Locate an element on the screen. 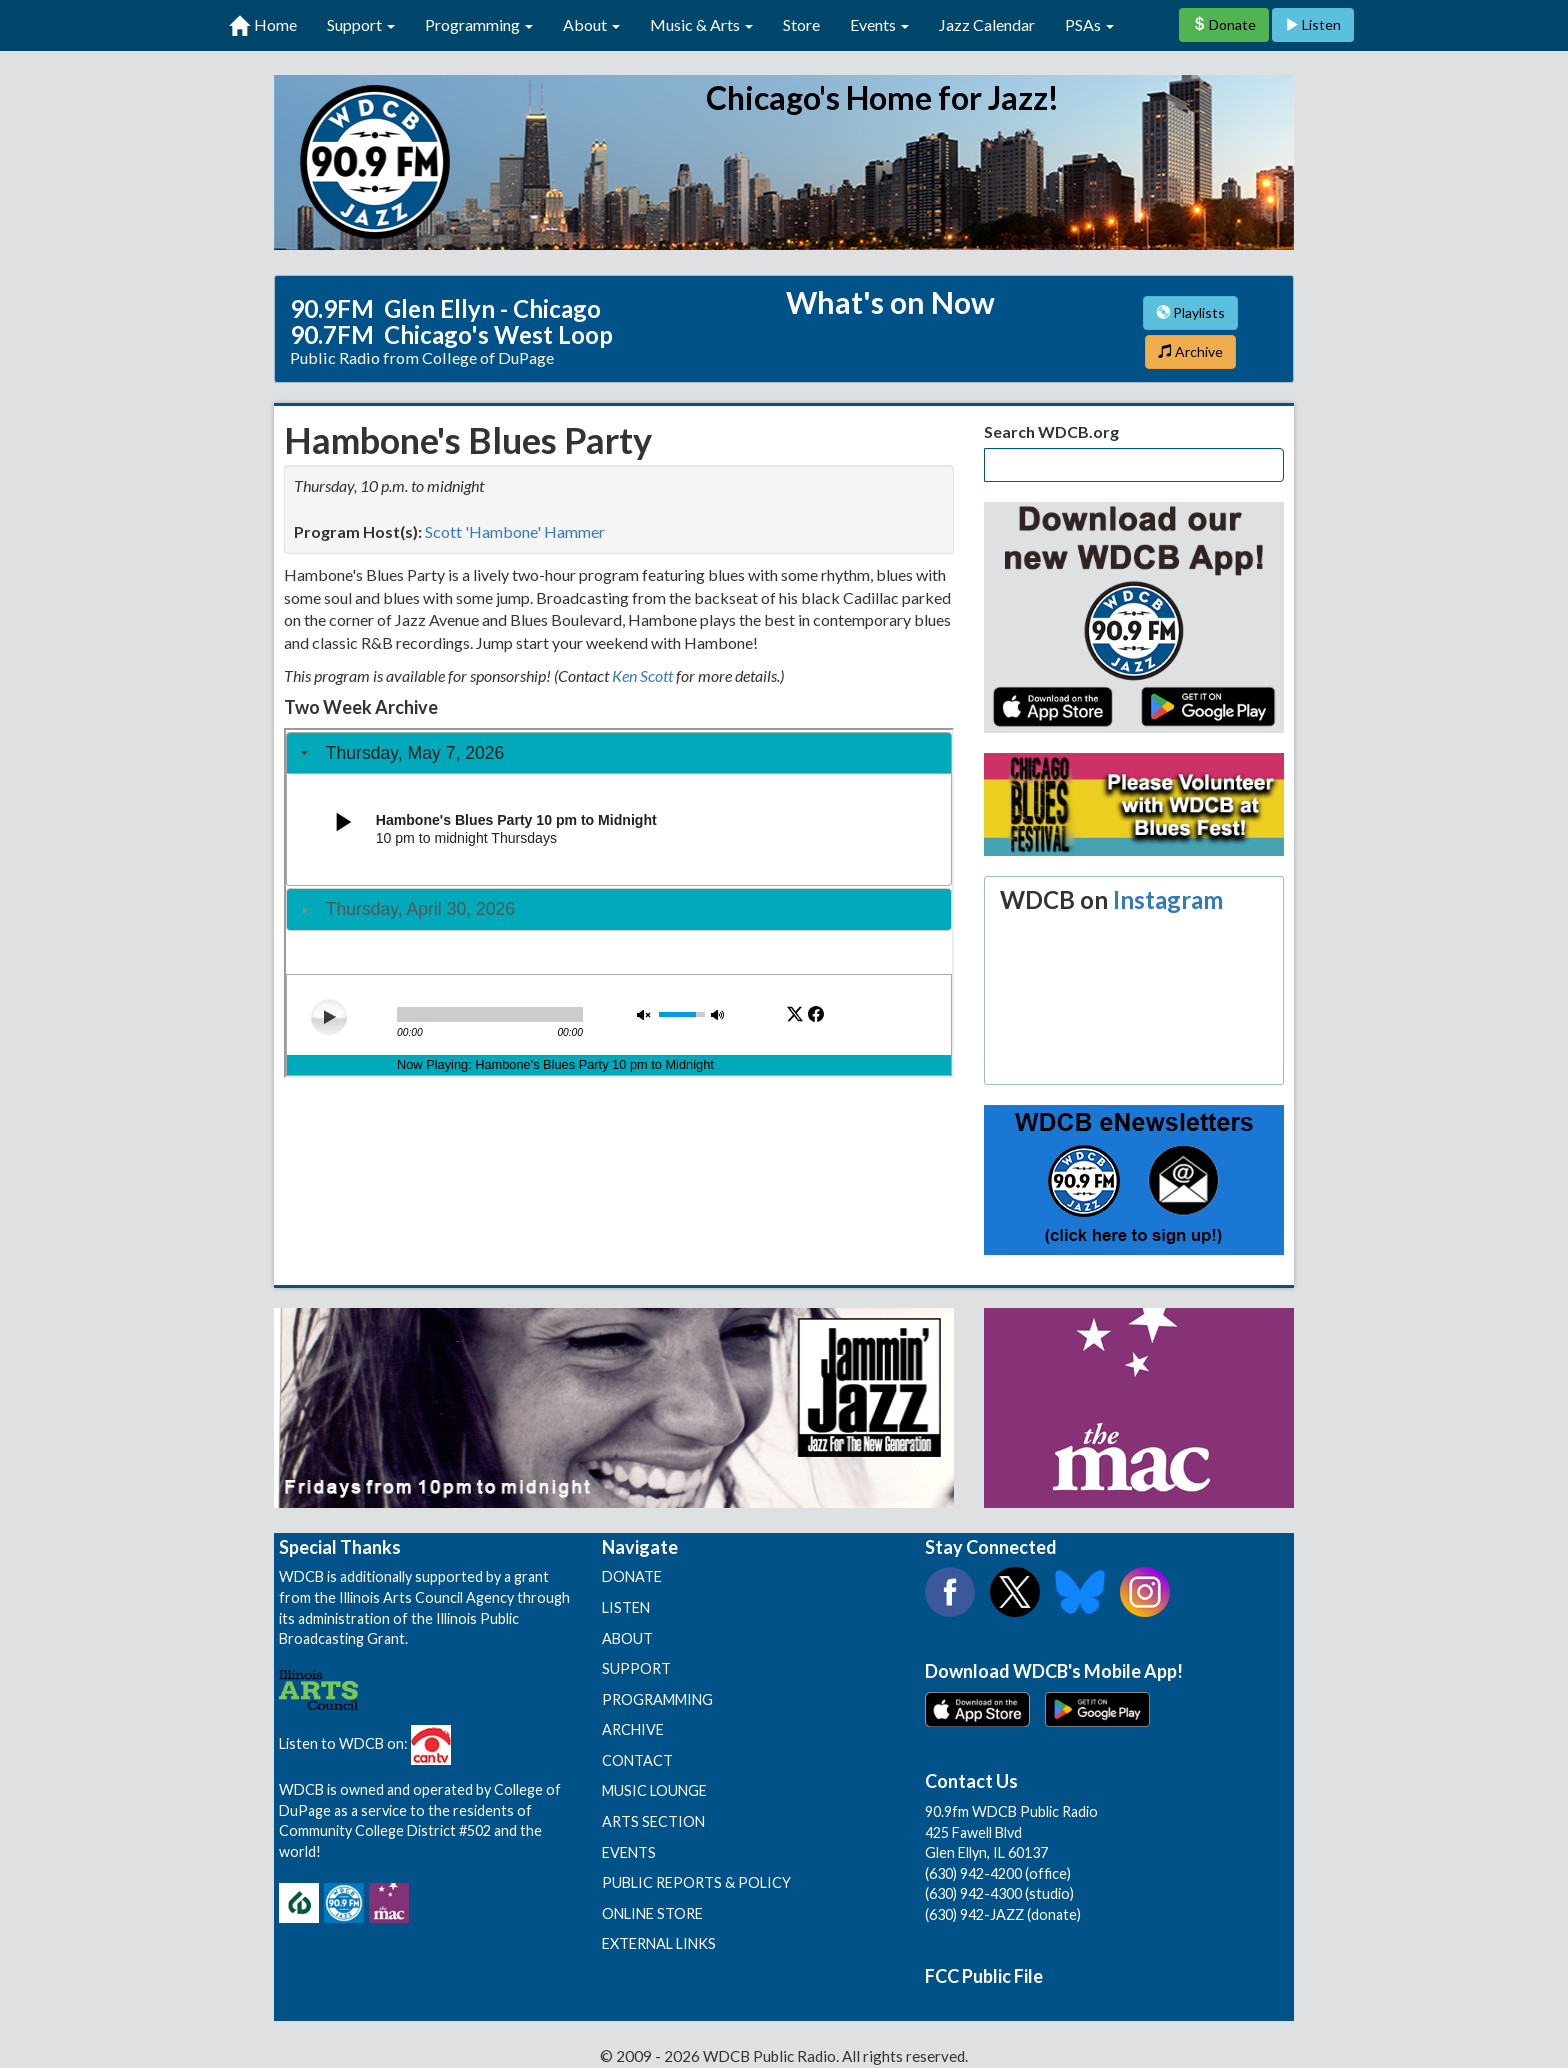 The height and width of the screenshot is (2068, 1568). Music & Arts [button] is located at coordinates (701, 24).